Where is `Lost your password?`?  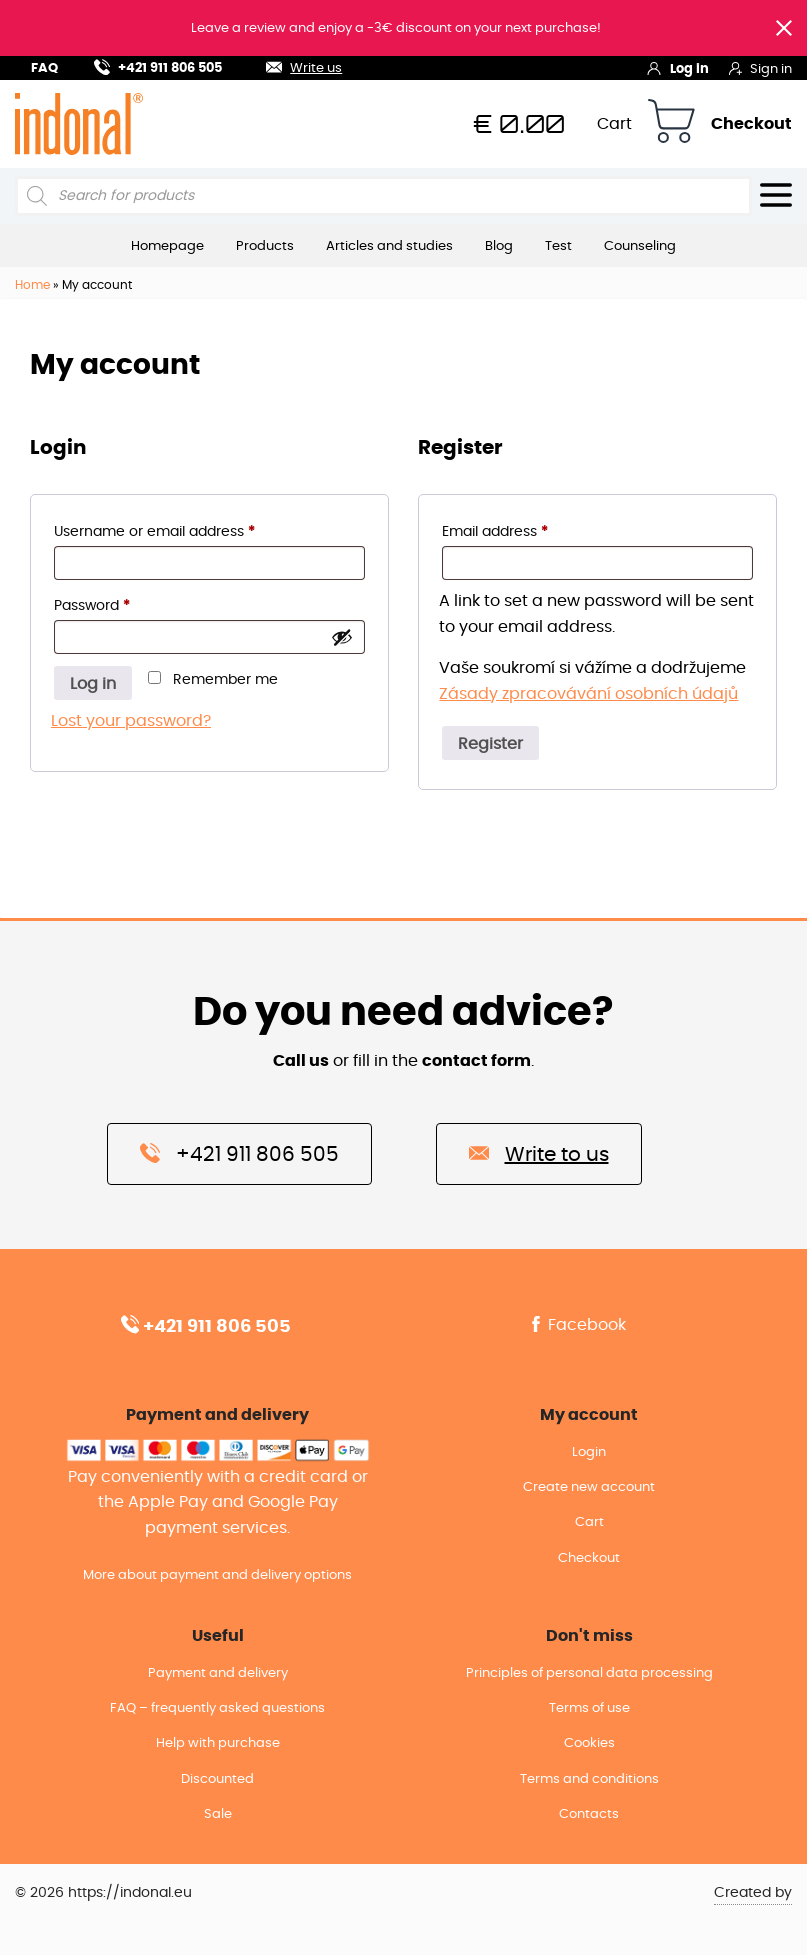
Lost your password? is located at coordinates (131, 721).